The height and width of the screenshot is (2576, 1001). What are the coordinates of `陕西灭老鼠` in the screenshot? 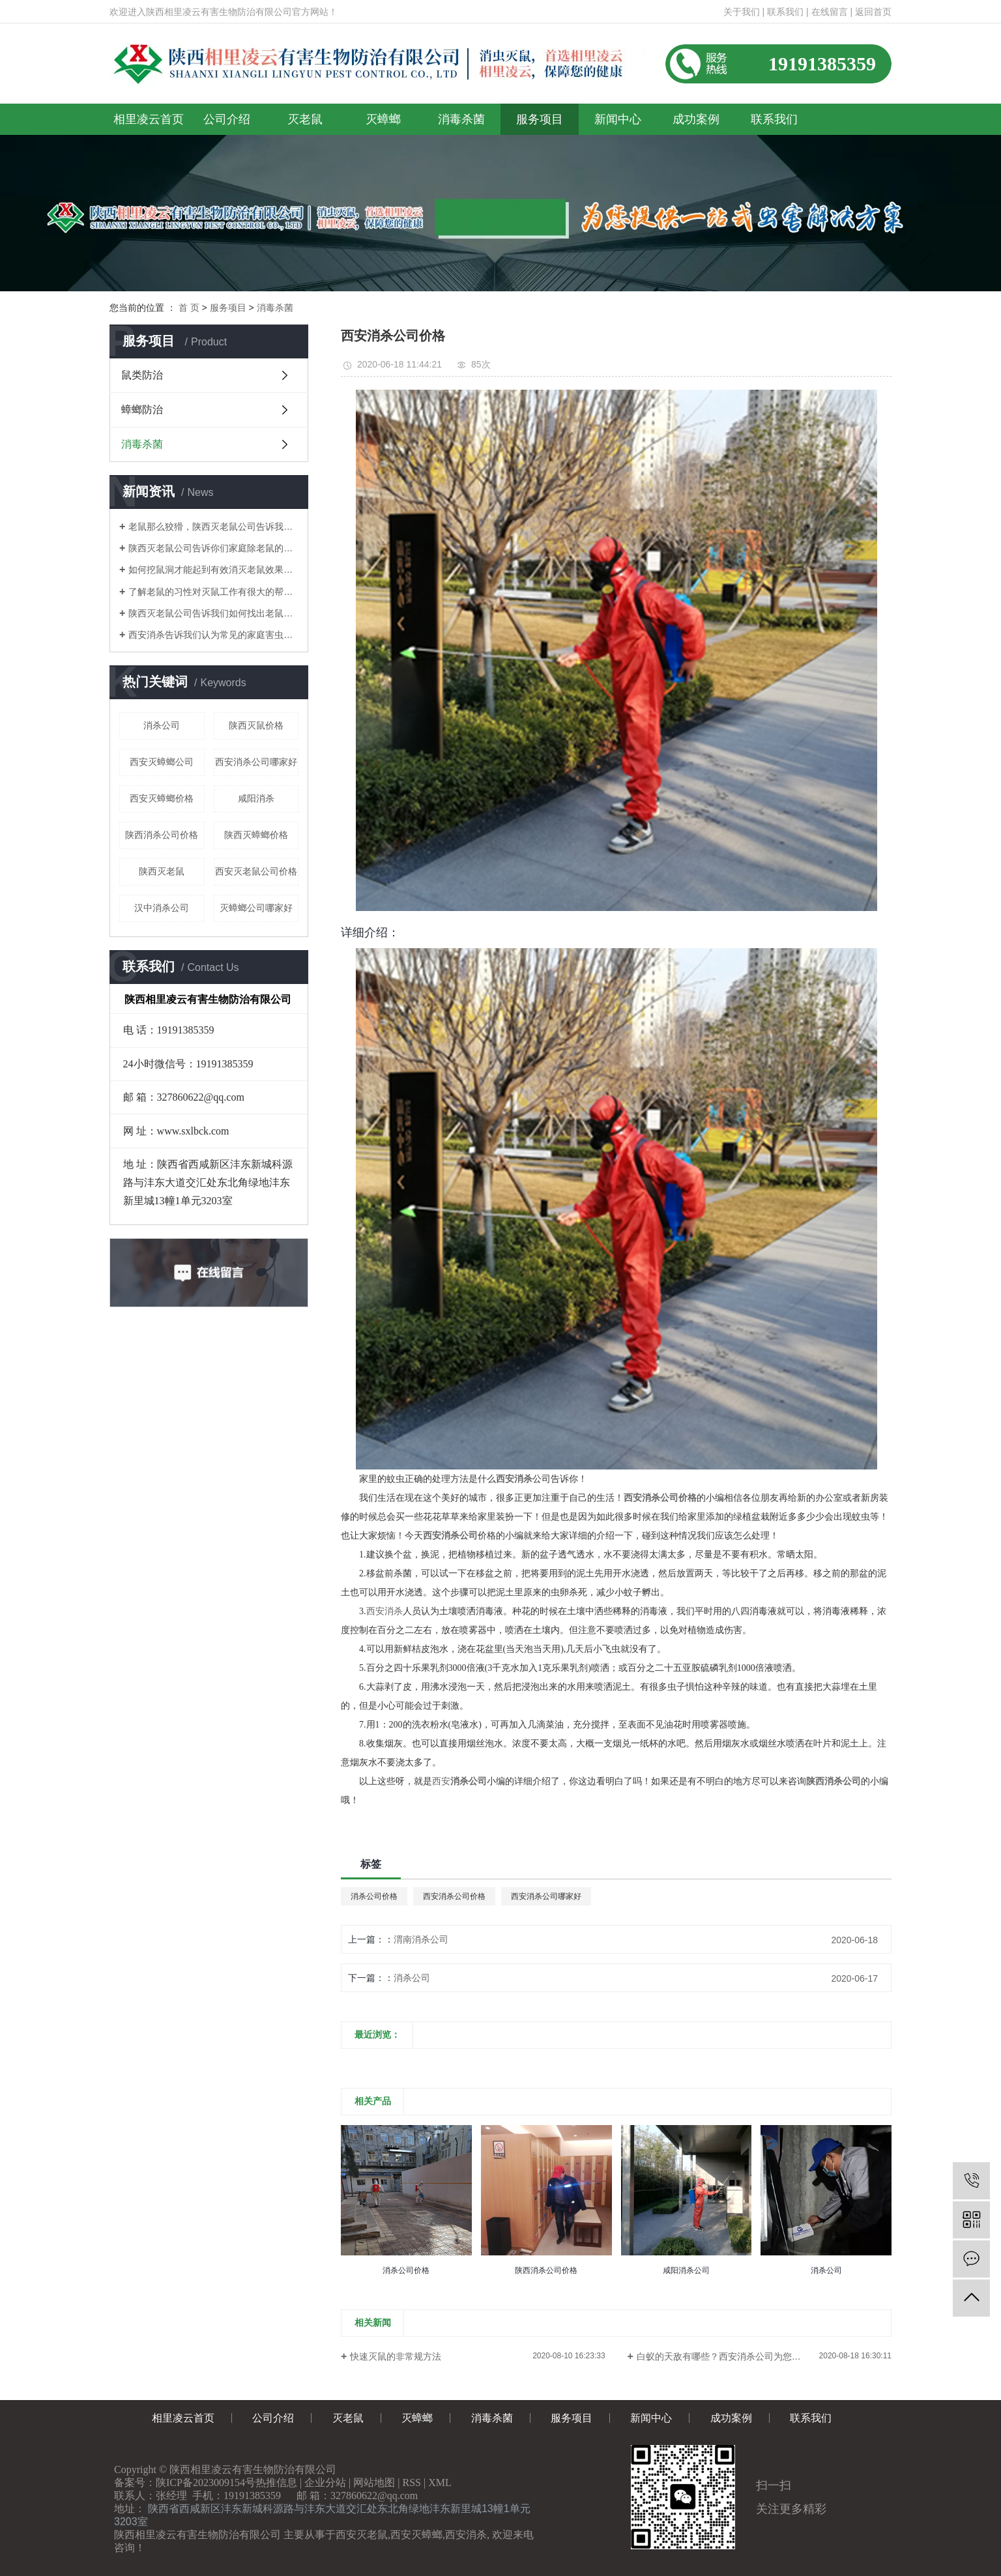 It's located at (161, 871).